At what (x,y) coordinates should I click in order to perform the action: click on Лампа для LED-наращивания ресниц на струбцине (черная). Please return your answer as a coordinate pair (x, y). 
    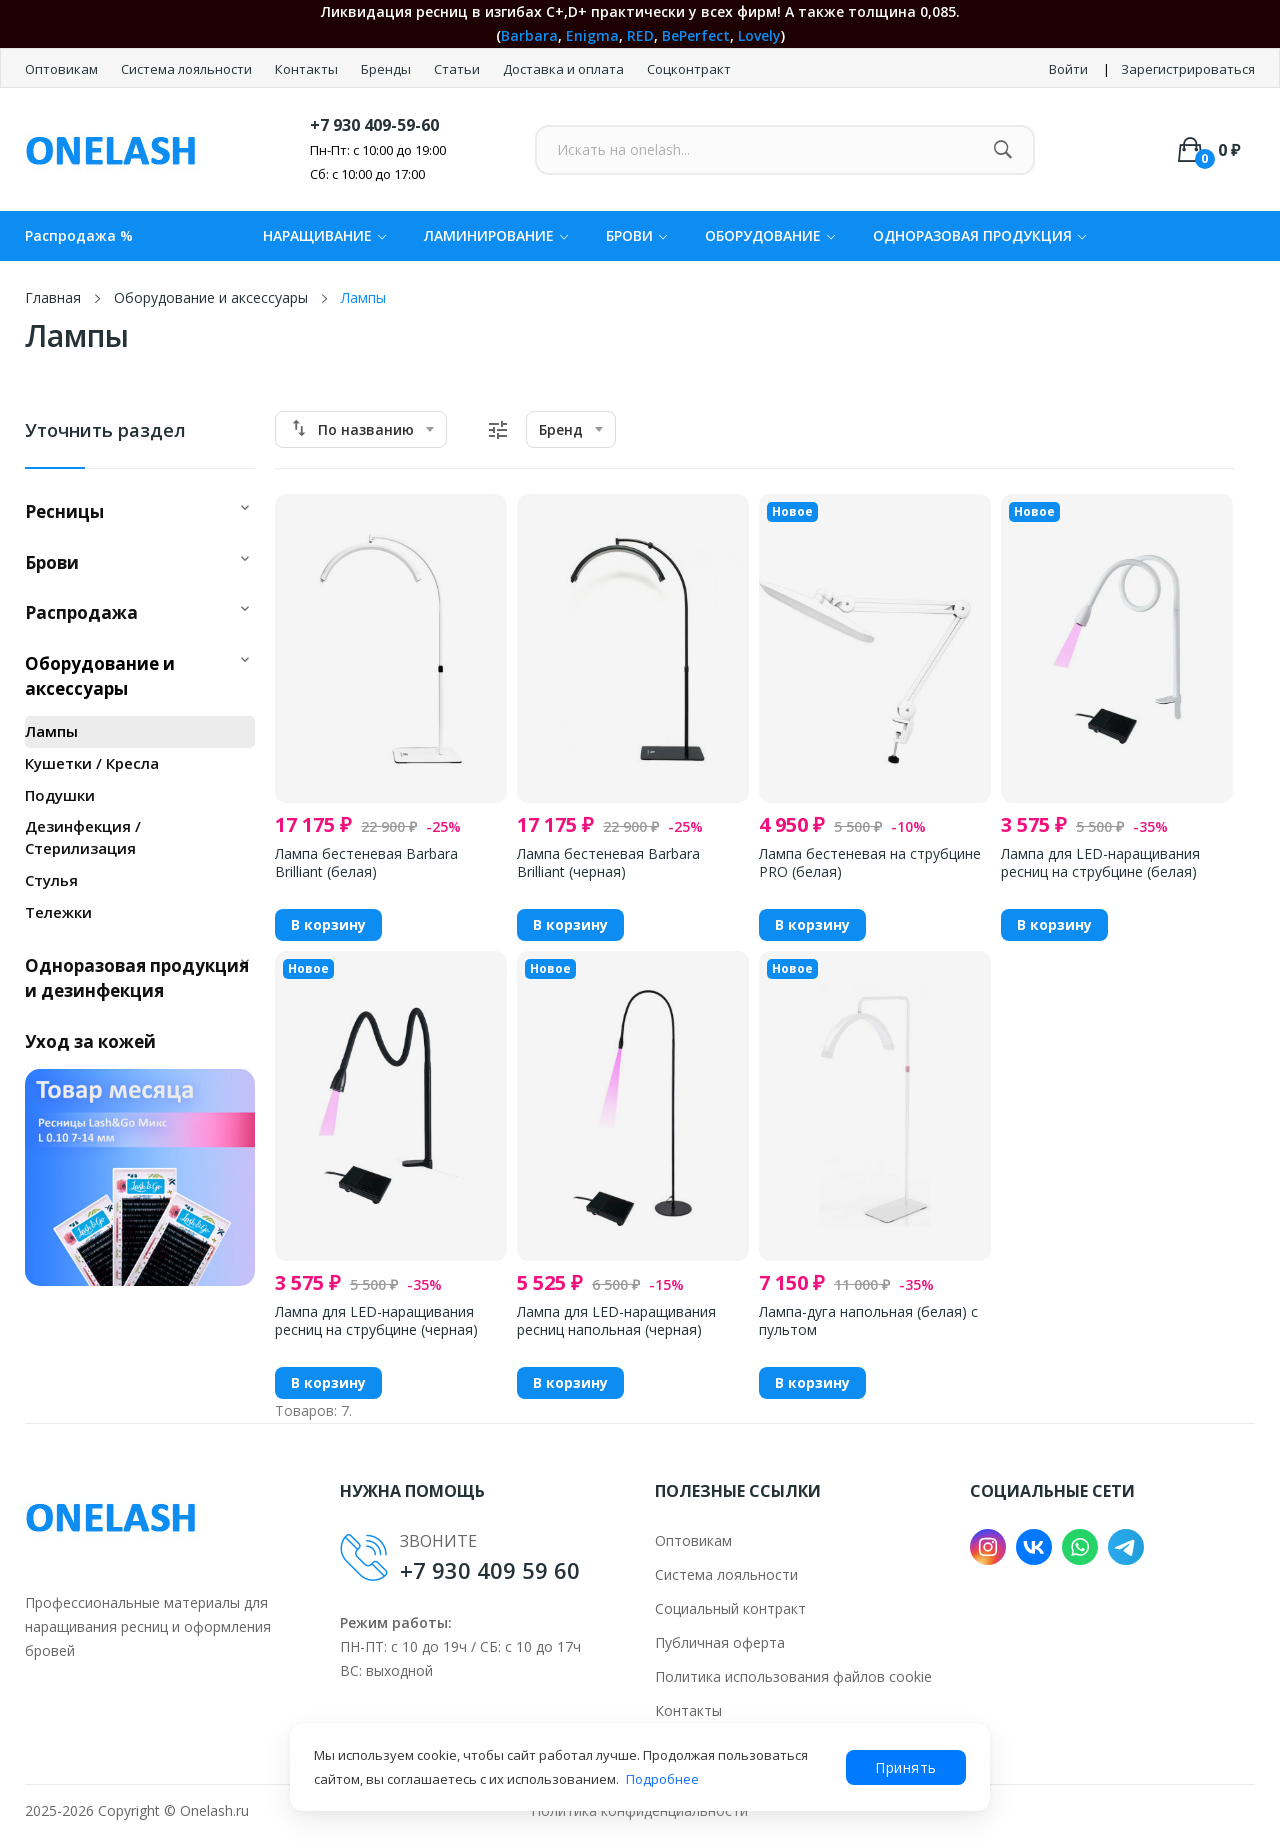
    Looking at the image, I should click on (376, 1321).